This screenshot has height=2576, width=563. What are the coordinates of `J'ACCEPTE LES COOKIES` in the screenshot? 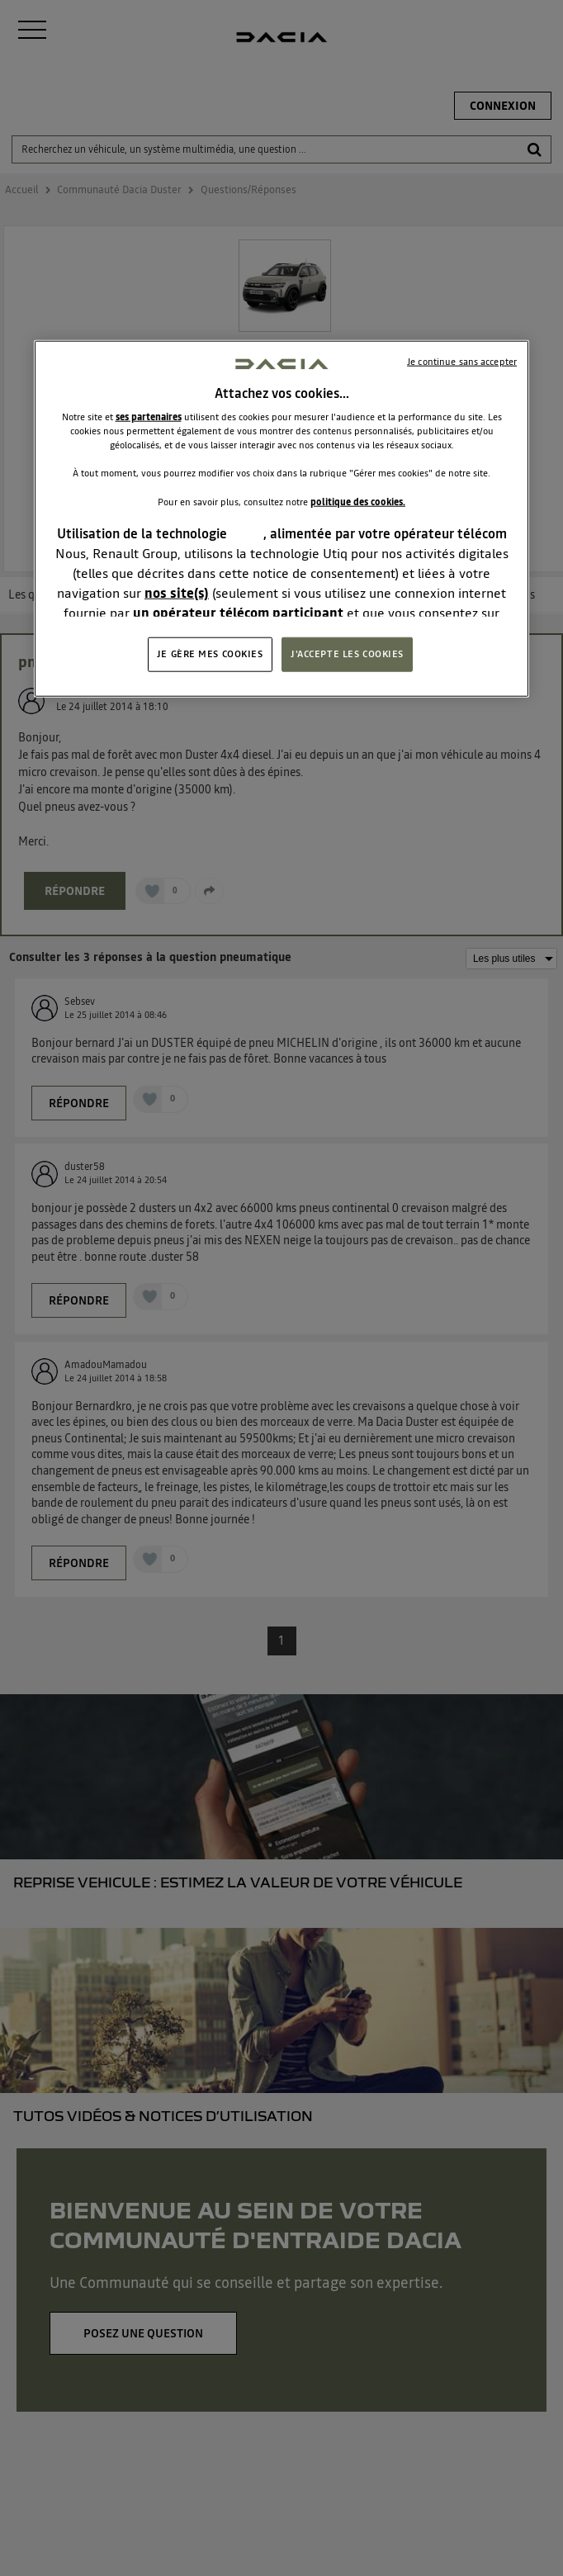 It's located at (347, 654).